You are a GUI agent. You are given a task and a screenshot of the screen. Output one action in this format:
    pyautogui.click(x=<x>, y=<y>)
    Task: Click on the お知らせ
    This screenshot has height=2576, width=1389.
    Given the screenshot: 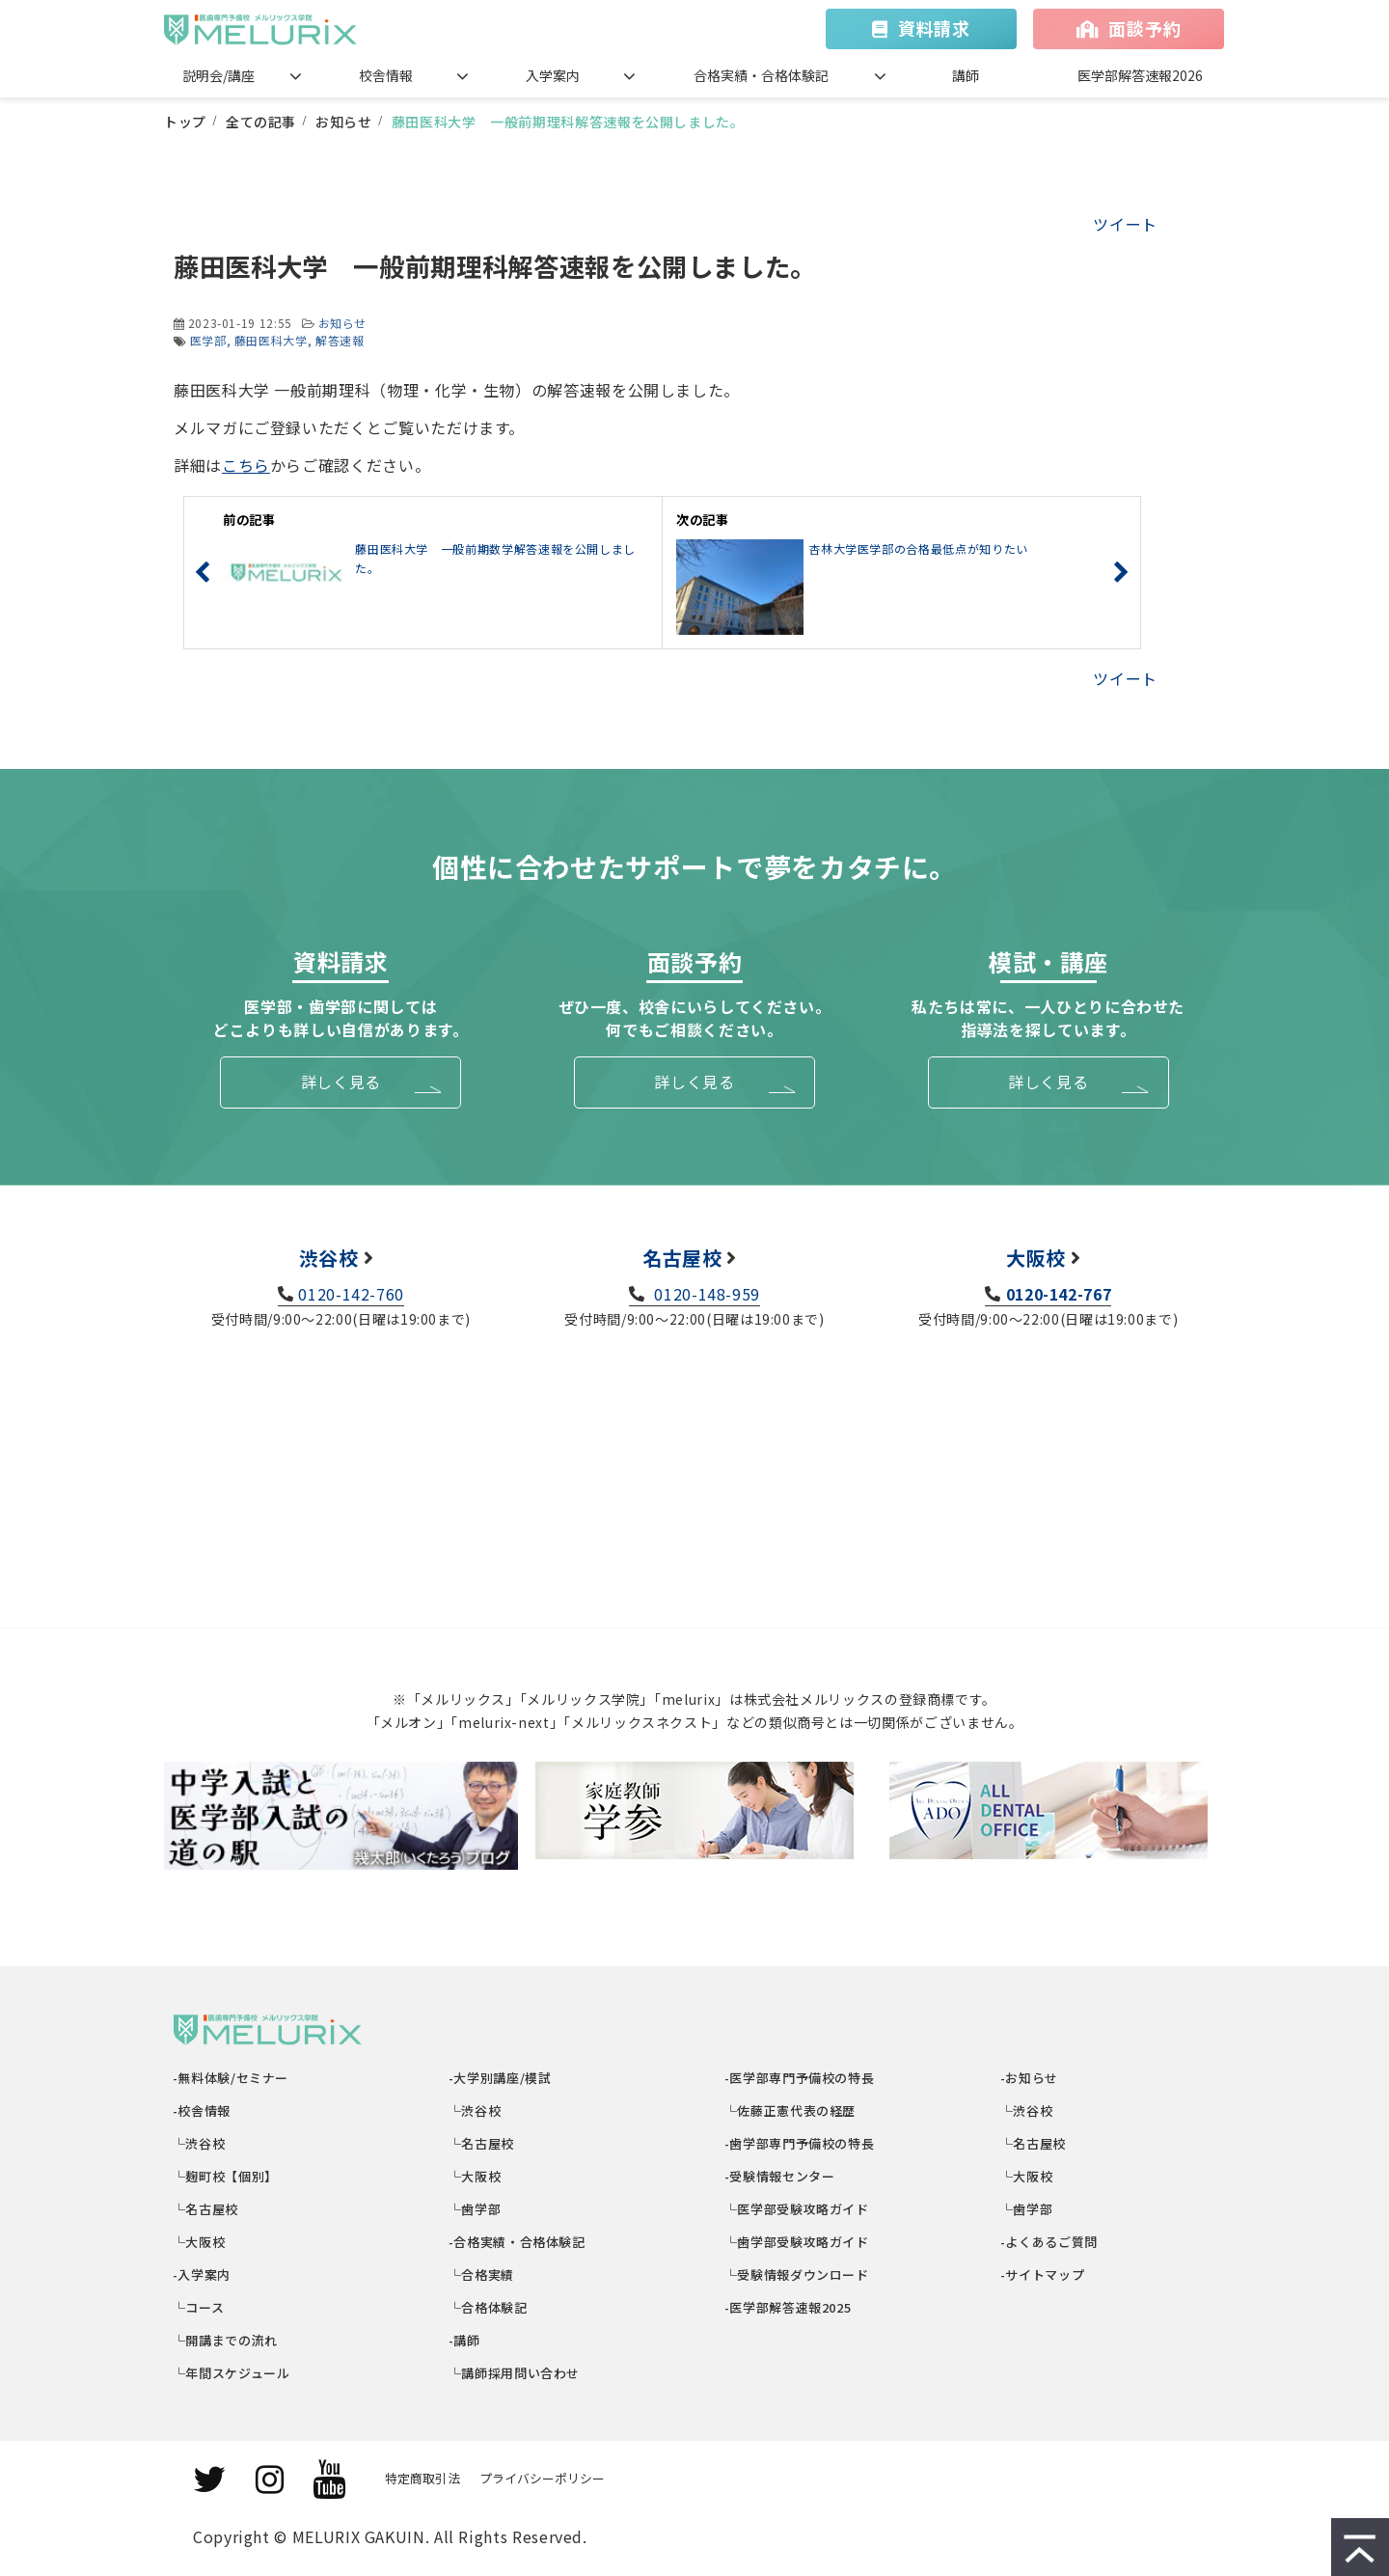 What is the action you would take?
    pyautogui.click(x=343, y=121)
    